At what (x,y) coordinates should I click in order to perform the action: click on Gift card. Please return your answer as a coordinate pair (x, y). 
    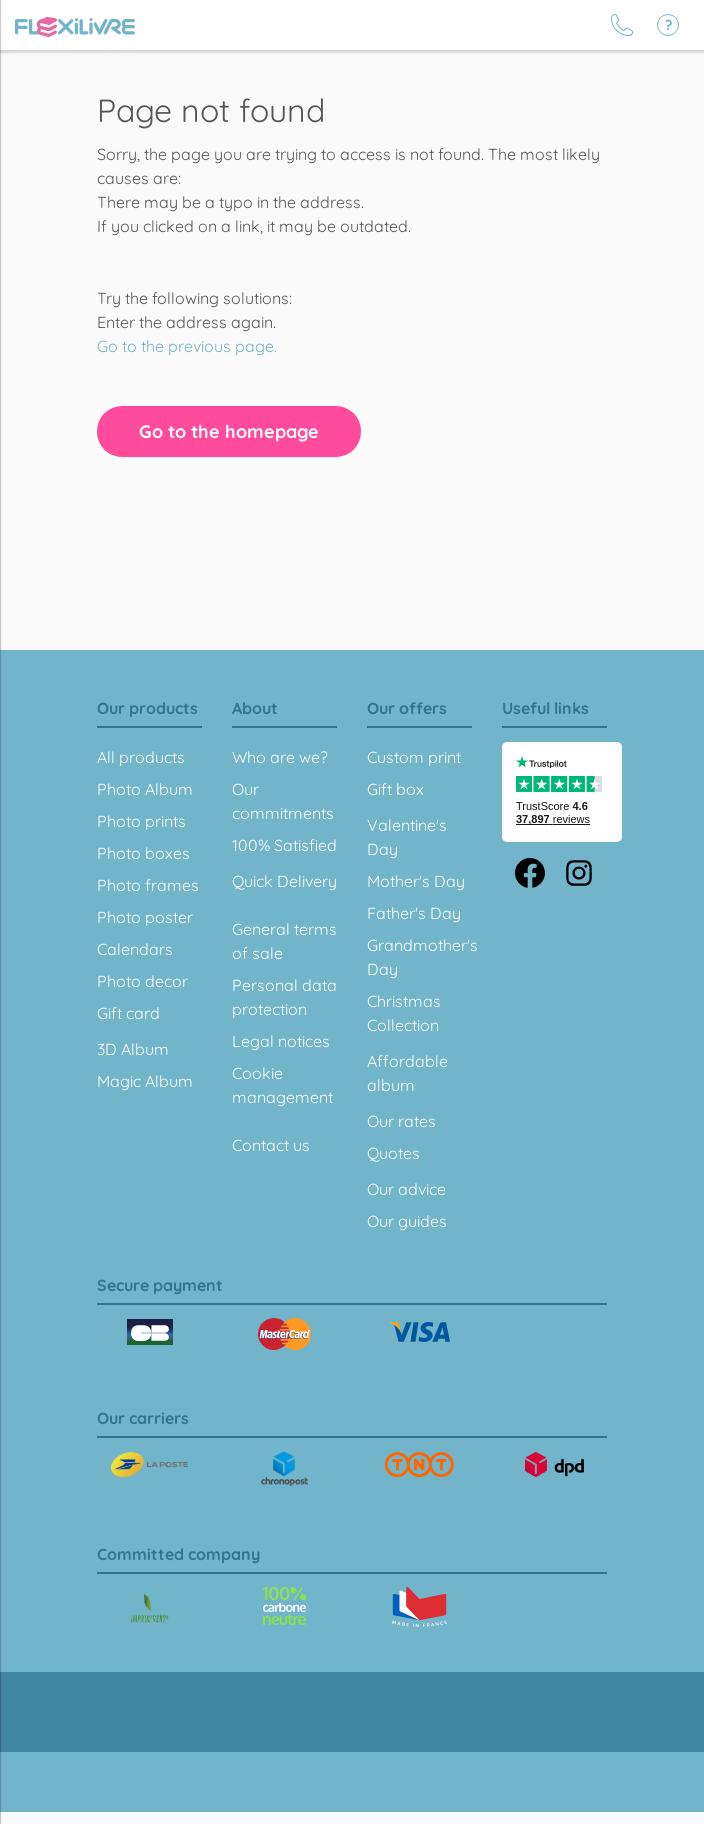
    Looking at the image, I should click on (128, 1013).